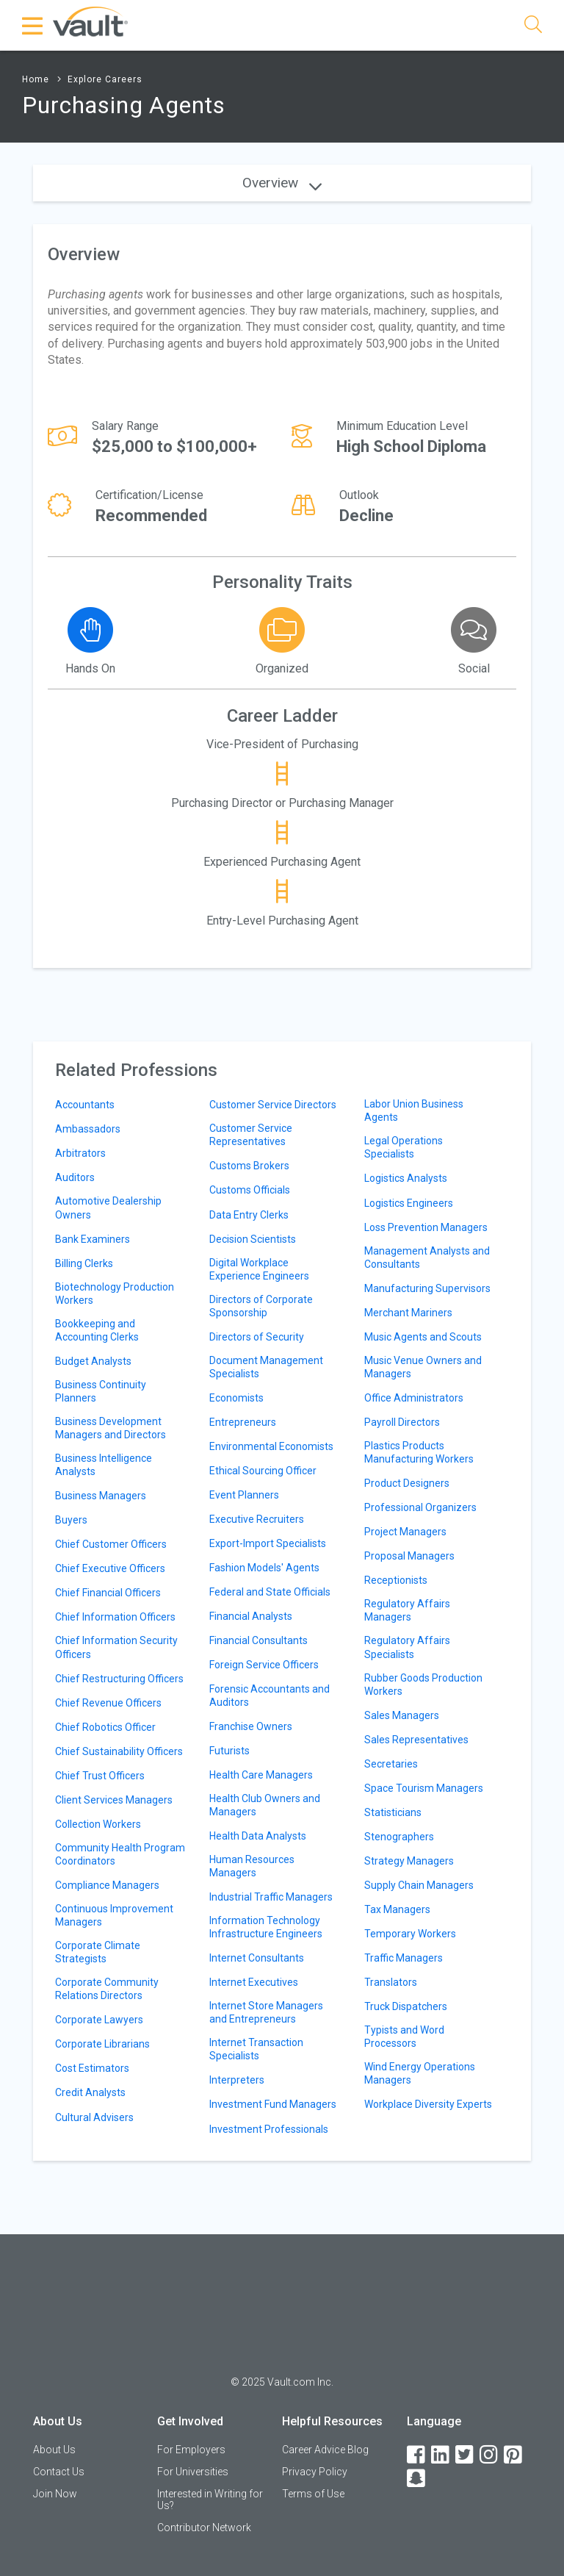 This screenshot has height=2576, width=564. What do you see at coordinates (533, 27) in the screenshot?
I see `[Search]` at bounding box center [533, 27].